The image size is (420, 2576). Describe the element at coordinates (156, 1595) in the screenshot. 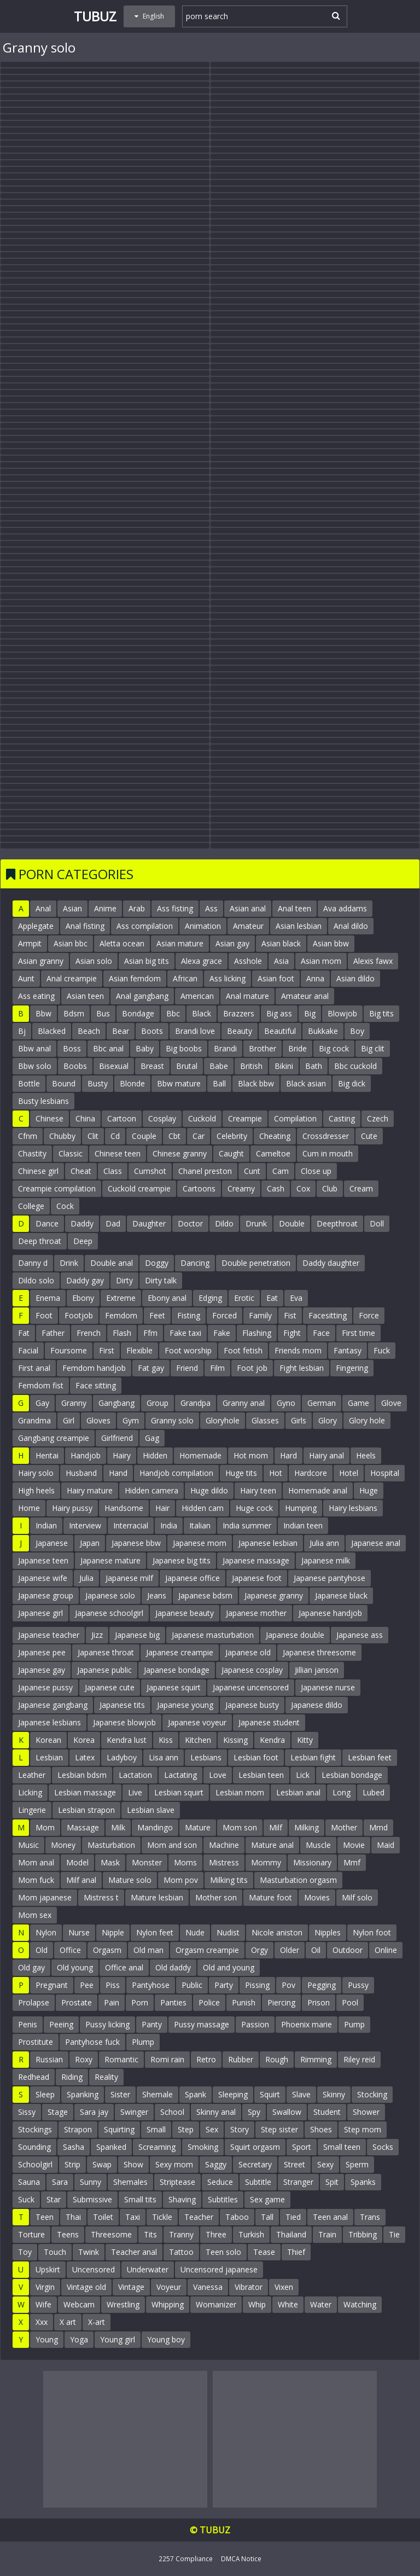

I see `Jeans` at that location.